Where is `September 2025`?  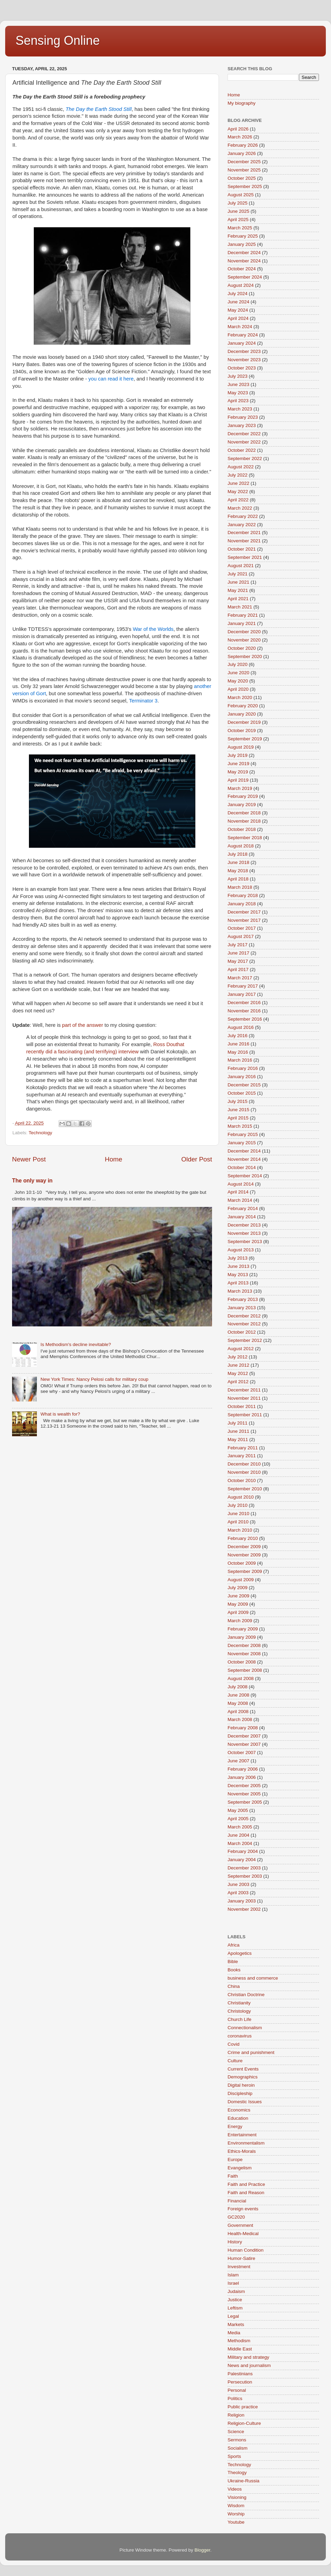 September 2025 is located at coordinates (245, 186).